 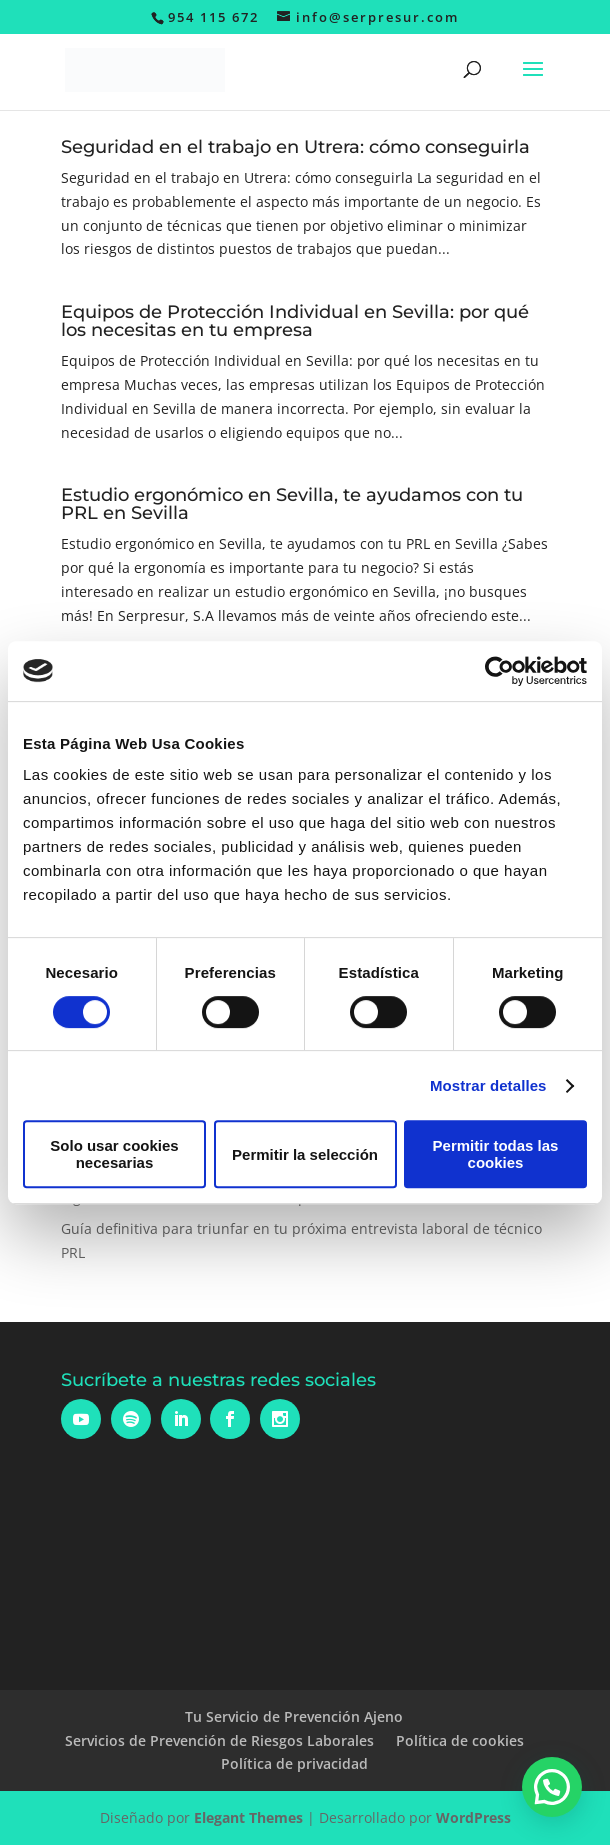 I want to click on Servicios de Prevención de Riesgos Laborales, so click(x=219, y=1740).